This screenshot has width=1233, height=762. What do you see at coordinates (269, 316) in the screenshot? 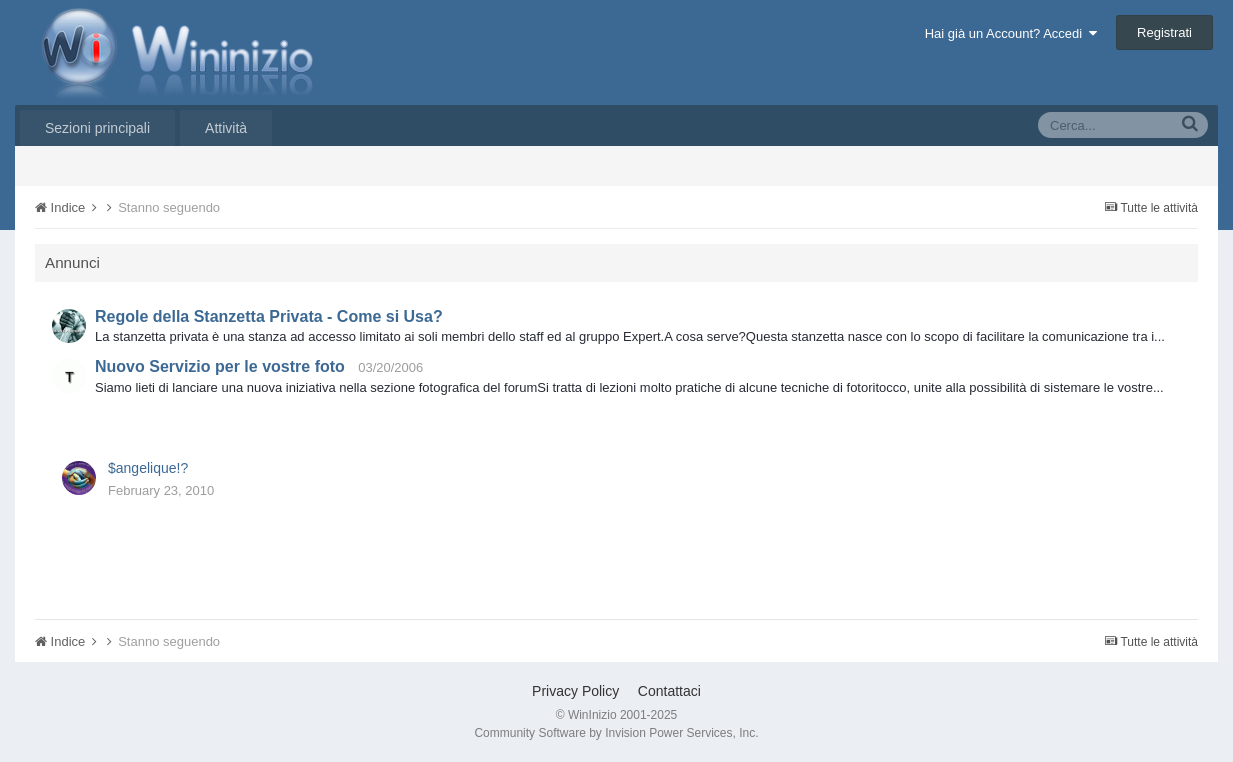
I see `Regole della Stanzetta Privata - Come si Usa?` at bounding box center [269, 316].